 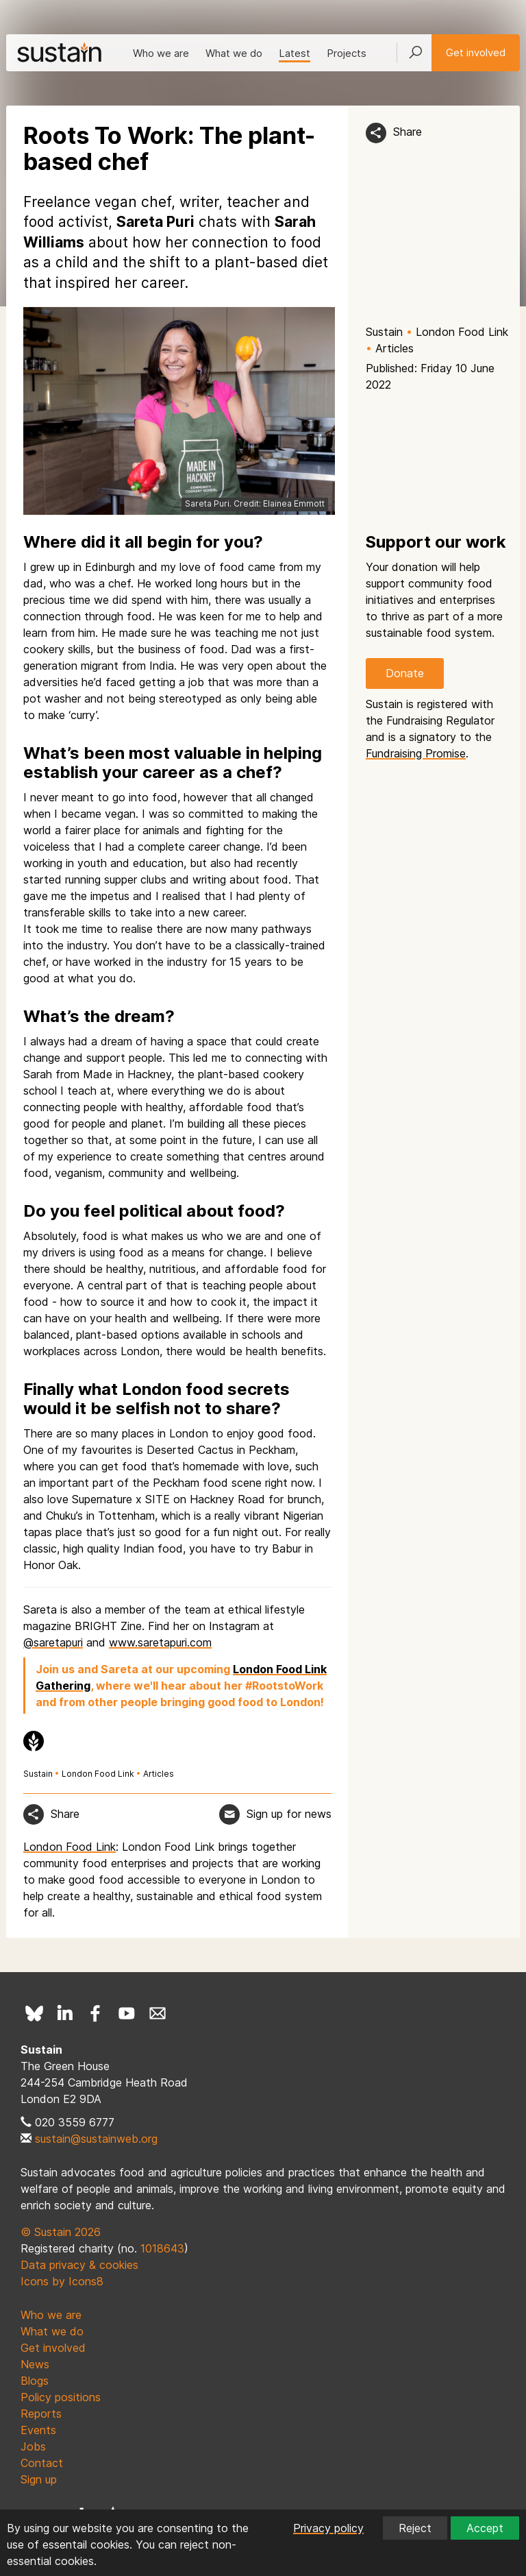 What do you see at coordinates (407, 131) in the screenshot?
I see `Share` at bounding box center [407, 131].